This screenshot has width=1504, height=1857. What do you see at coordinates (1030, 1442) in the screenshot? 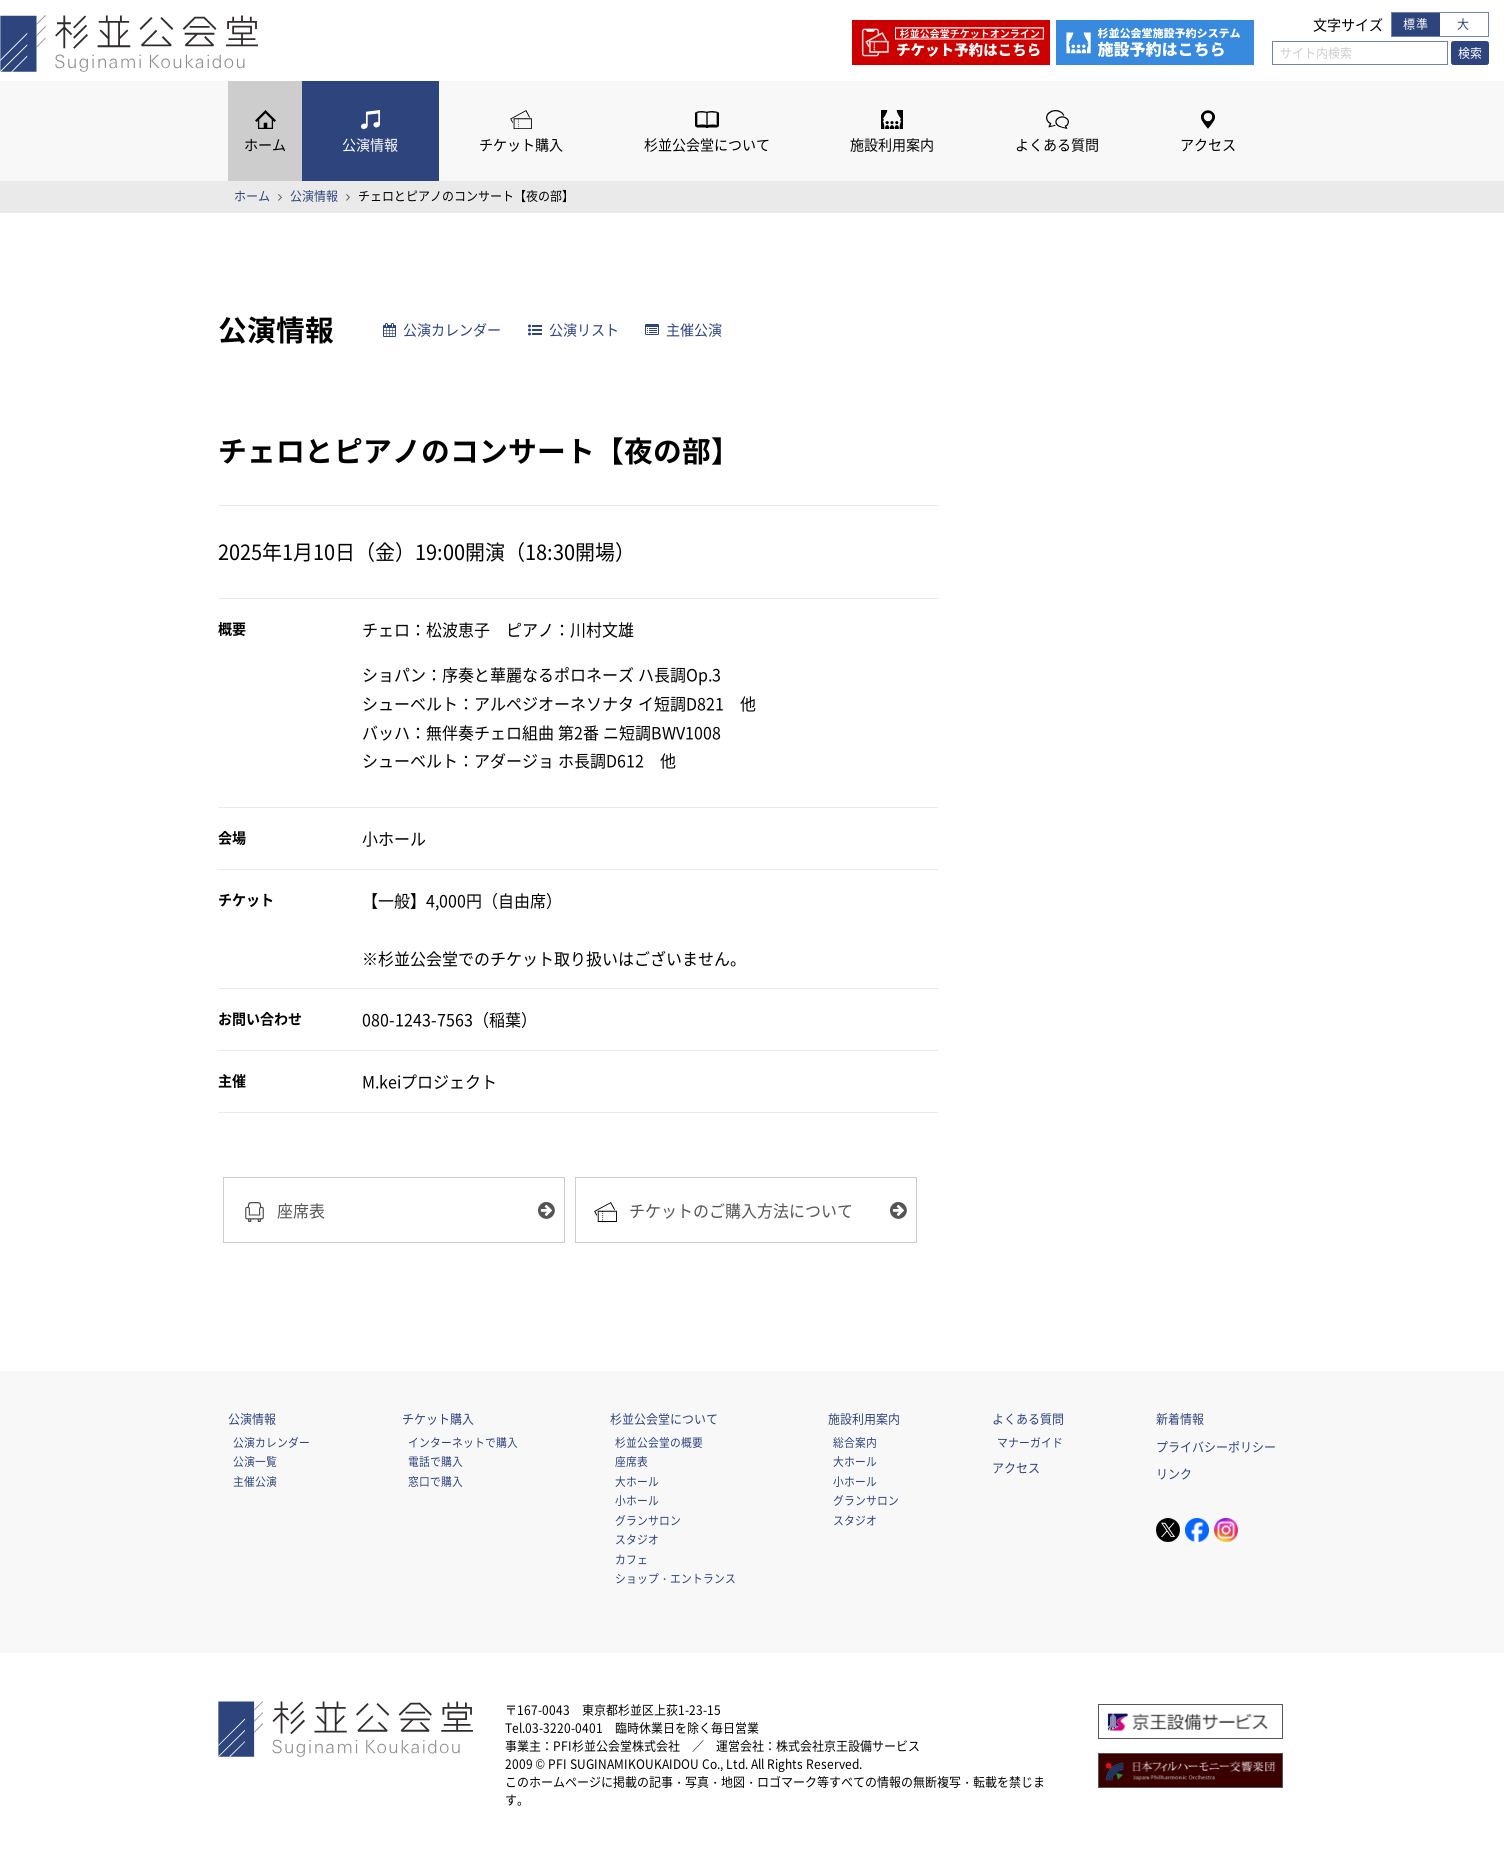
I see `マナーガイド` at bounding box center [1030, 1442].